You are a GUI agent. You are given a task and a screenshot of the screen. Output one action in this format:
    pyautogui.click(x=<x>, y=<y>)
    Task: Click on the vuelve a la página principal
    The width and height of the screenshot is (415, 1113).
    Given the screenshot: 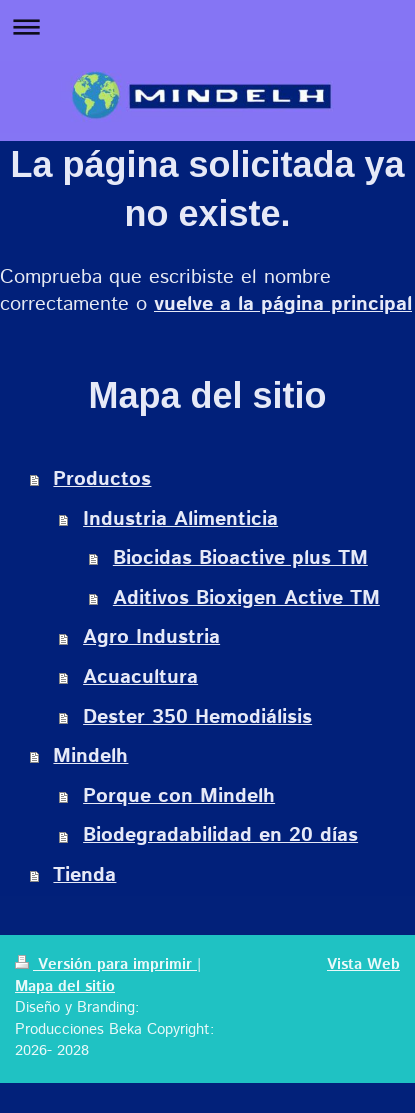 What is the action you would take?
    pyautogui.click(x=283, y=304)
    